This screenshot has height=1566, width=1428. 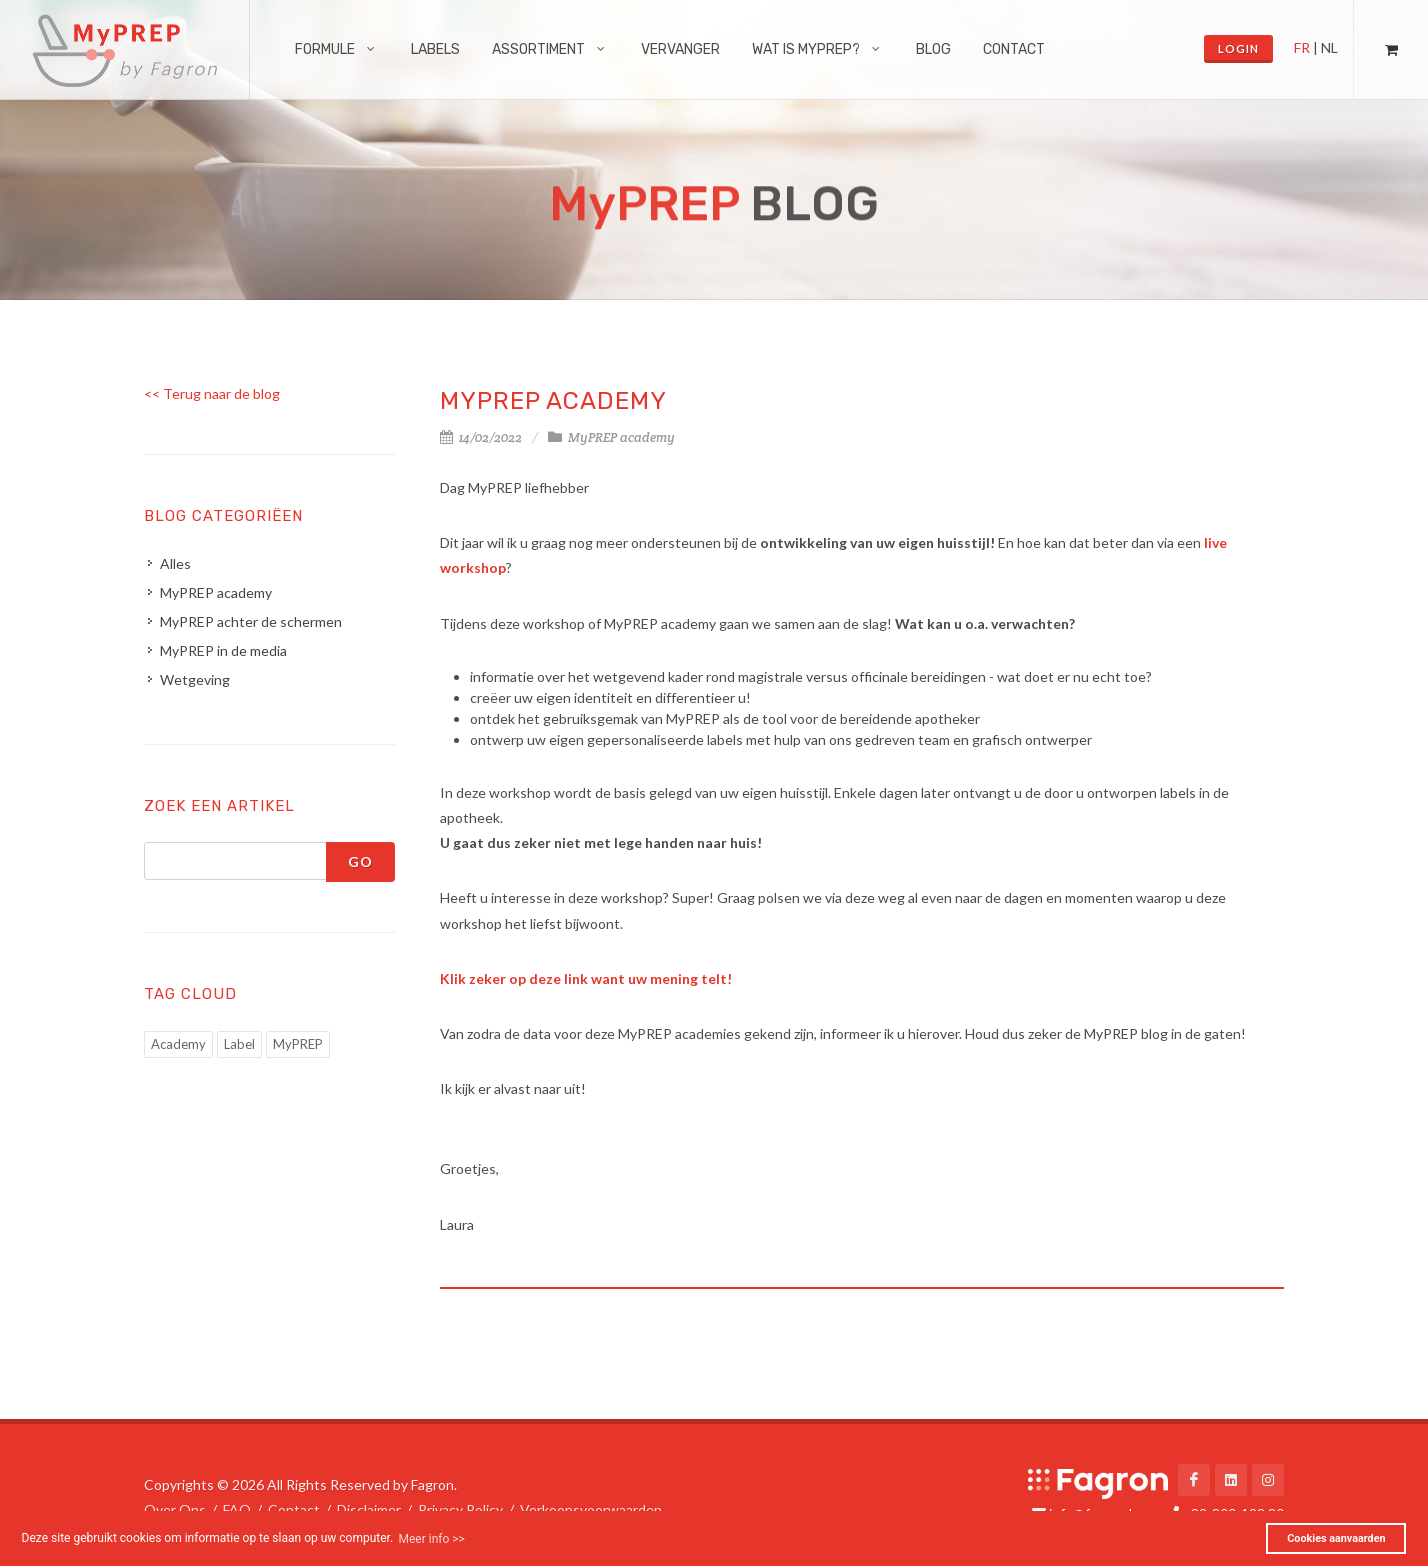 I want to click on FAQ, so click(x=237, y=1509).